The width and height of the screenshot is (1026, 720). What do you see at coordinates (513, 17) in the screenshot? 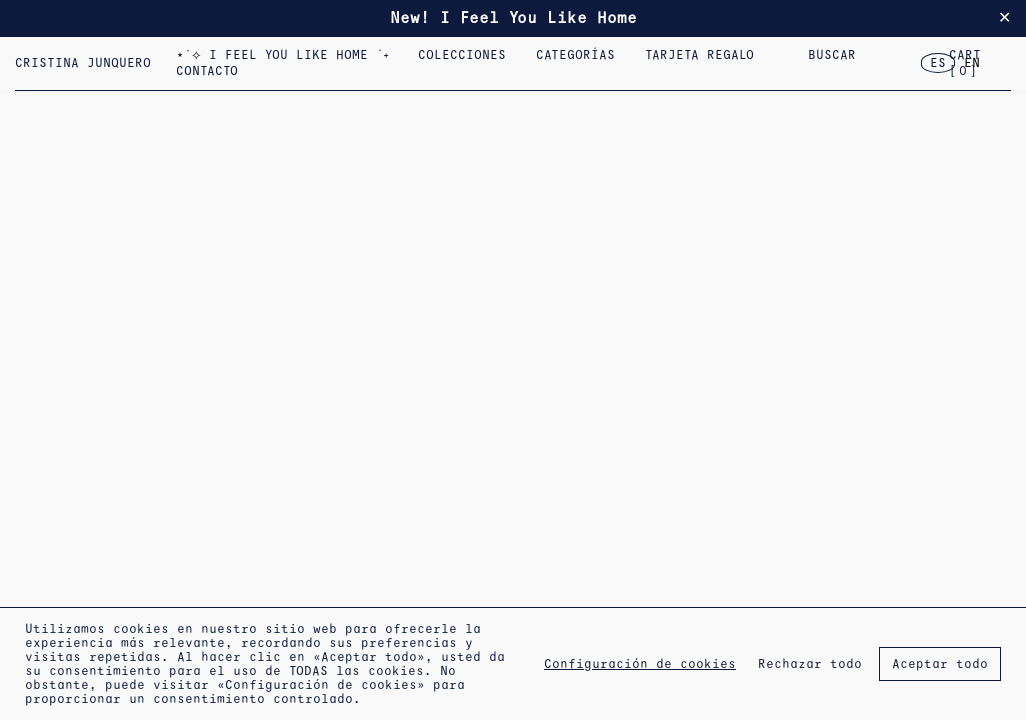
I see `New! I Feel You Like Home` at bounding box center [513, 17].